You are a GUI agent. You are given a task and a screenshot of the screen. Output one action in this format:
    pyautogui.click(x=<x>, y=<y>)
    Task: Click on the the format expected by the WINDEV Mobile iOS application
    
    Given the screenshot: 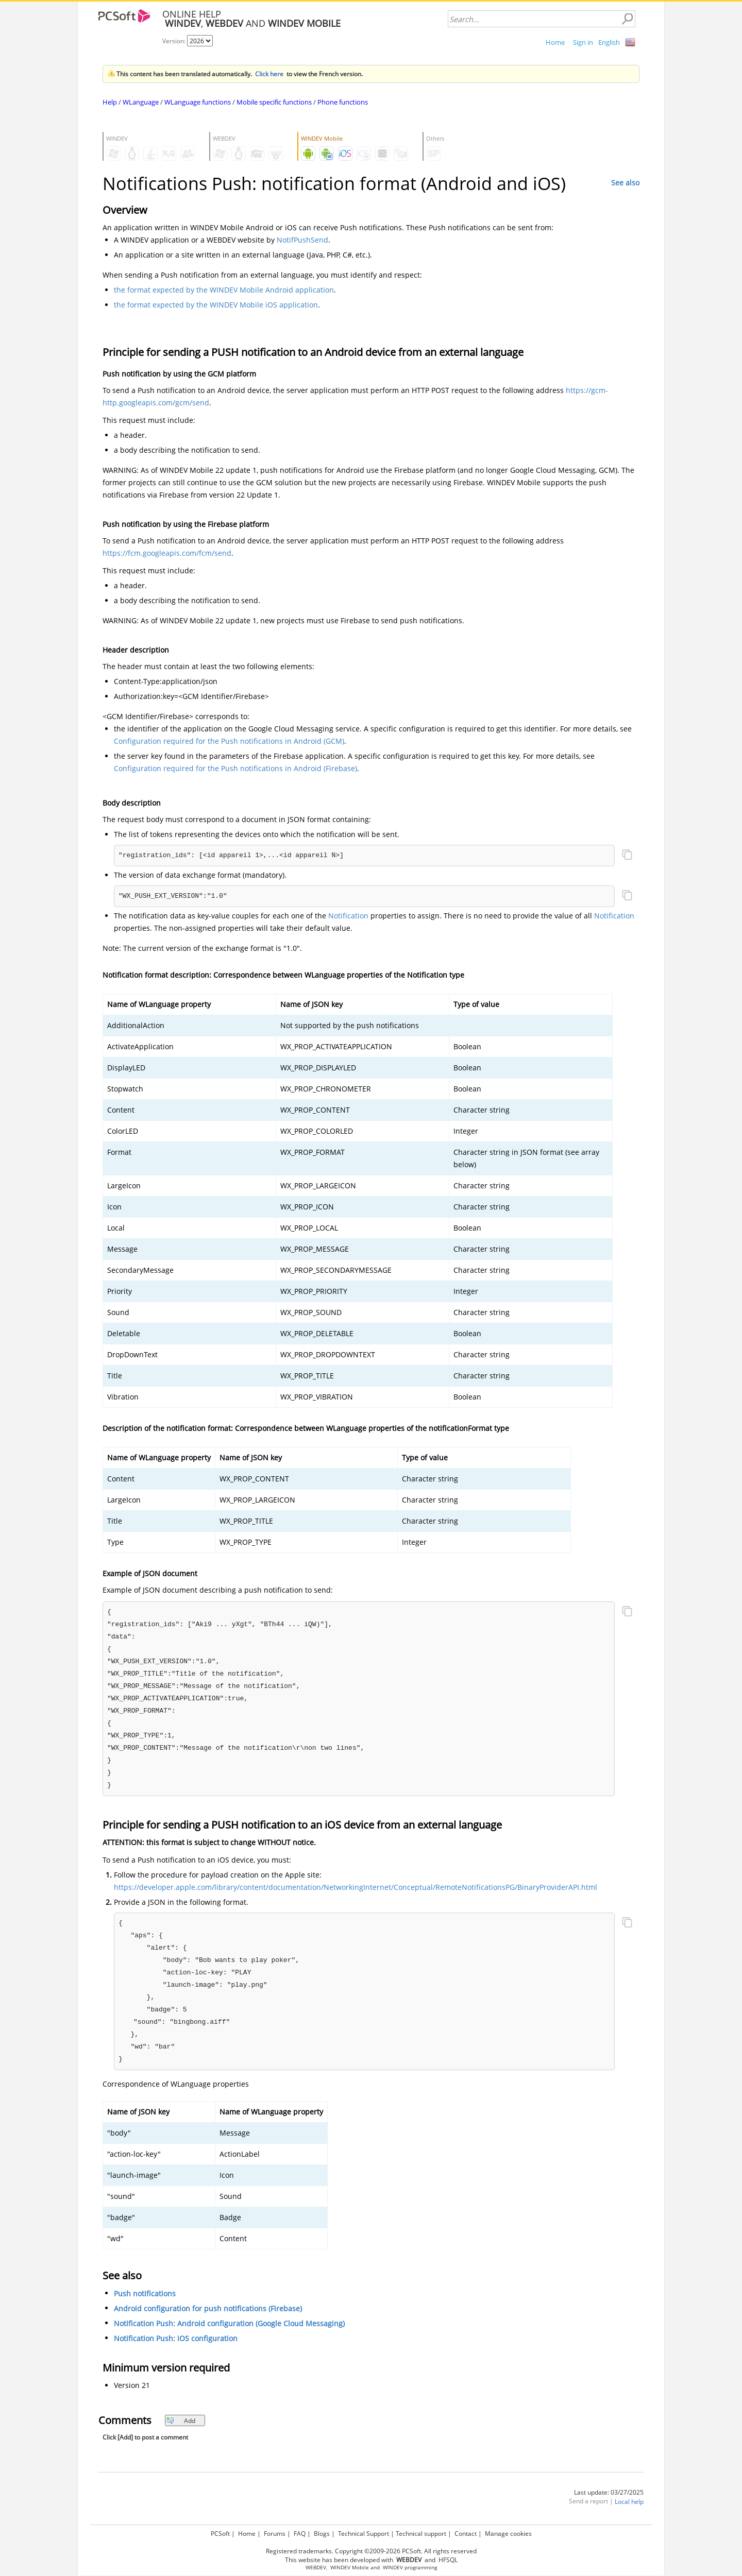 What is the action you would take?
    pyautogui.click(x=216, y=305)
    